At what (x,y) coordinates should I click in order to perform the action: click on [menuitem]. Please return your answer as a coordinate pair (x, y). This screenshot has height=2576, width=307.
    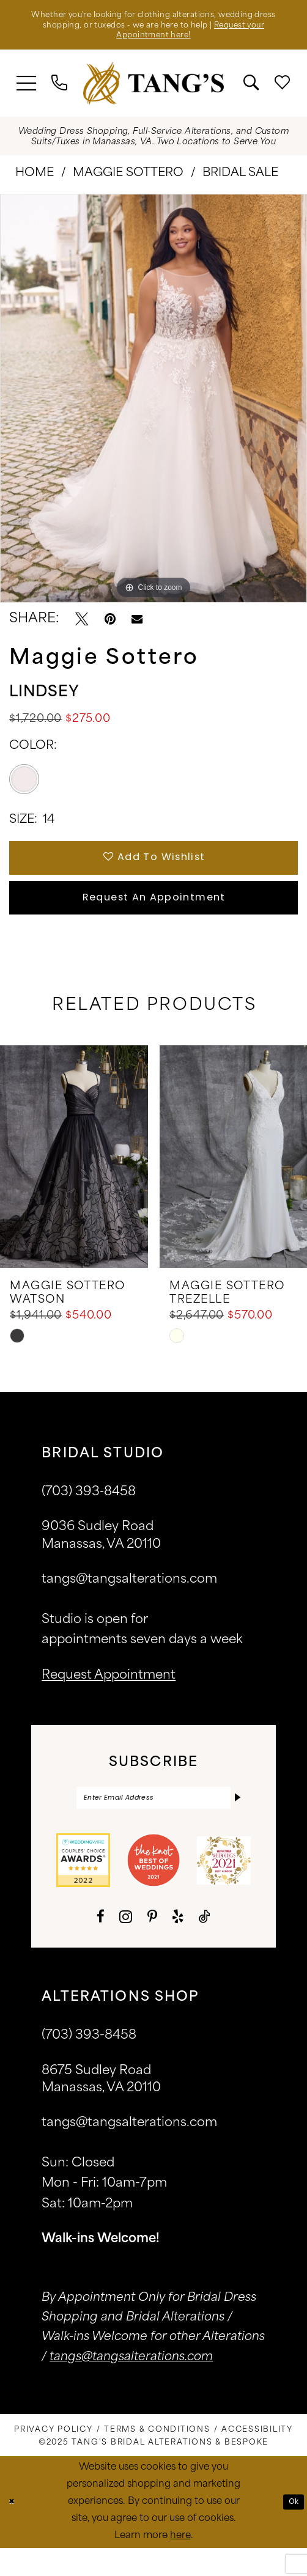
    Looking at the image, I should click on (26, 90).